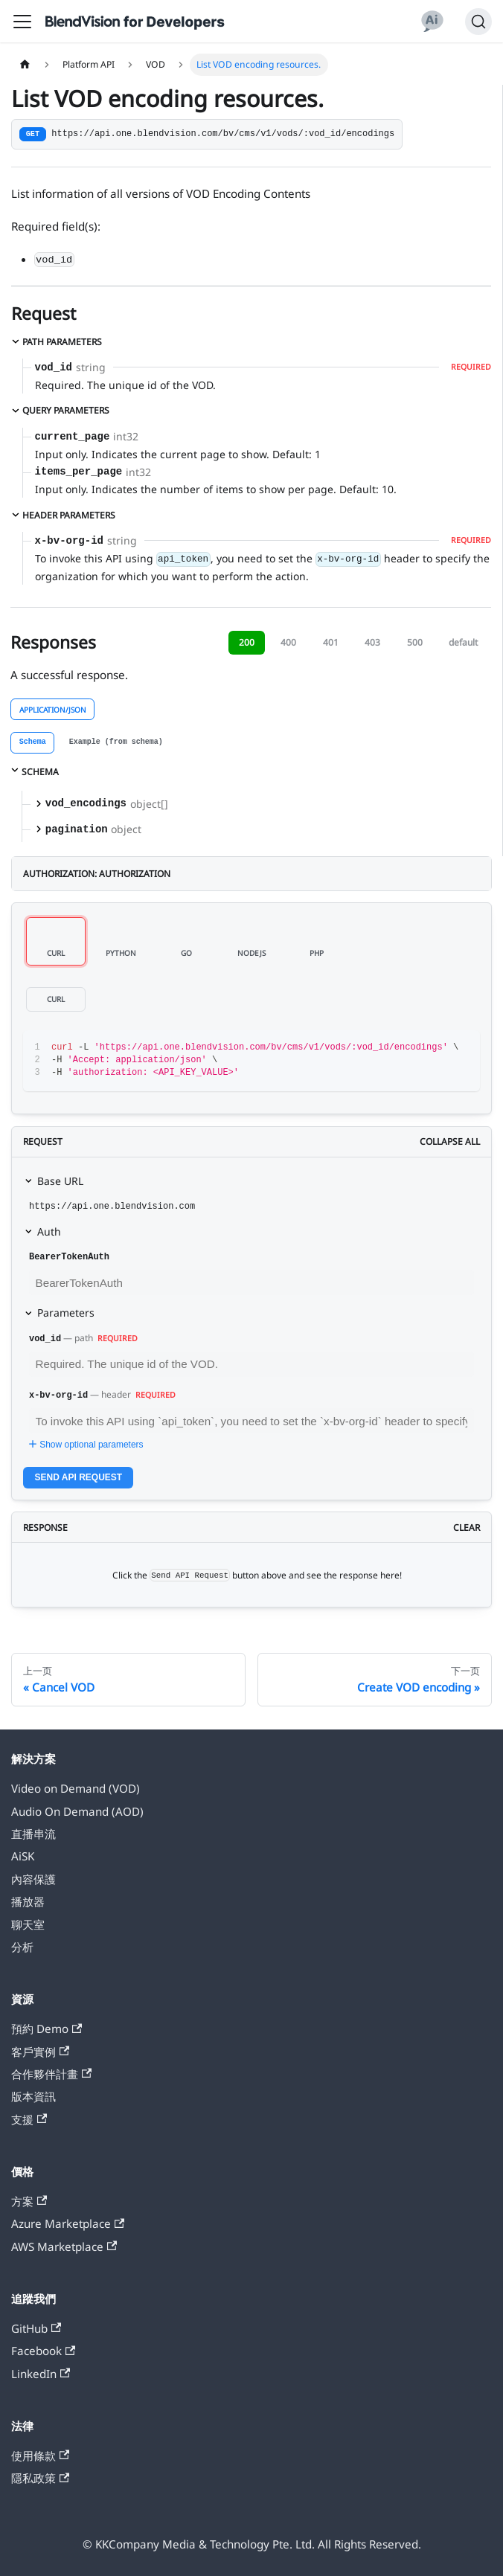 This screenshot has height=2576, width=503. What do you see at coordinates (28, 1901) in the screenshot?
I see `播放器` at bounding box center [28, 1901].